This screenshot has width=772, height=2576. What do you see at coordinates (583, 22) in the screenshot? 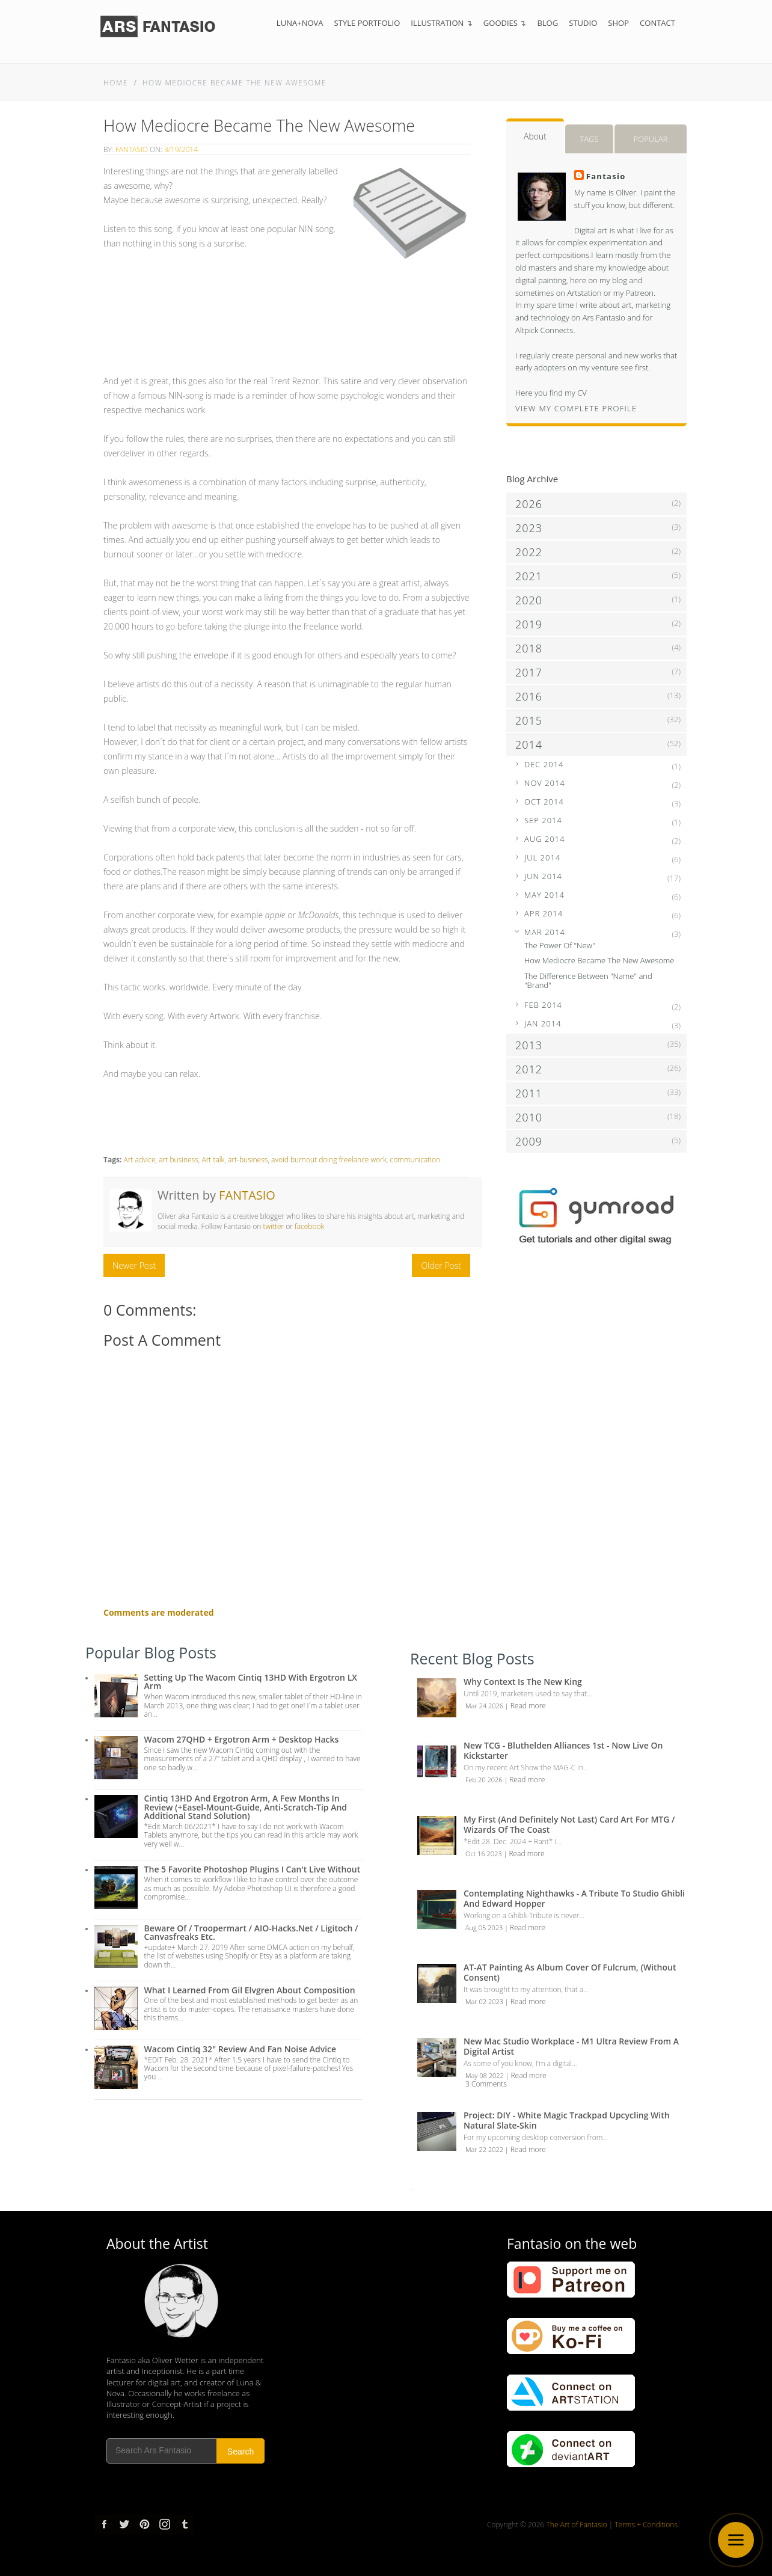
I see `Studio` at bounding box center [583, 22].